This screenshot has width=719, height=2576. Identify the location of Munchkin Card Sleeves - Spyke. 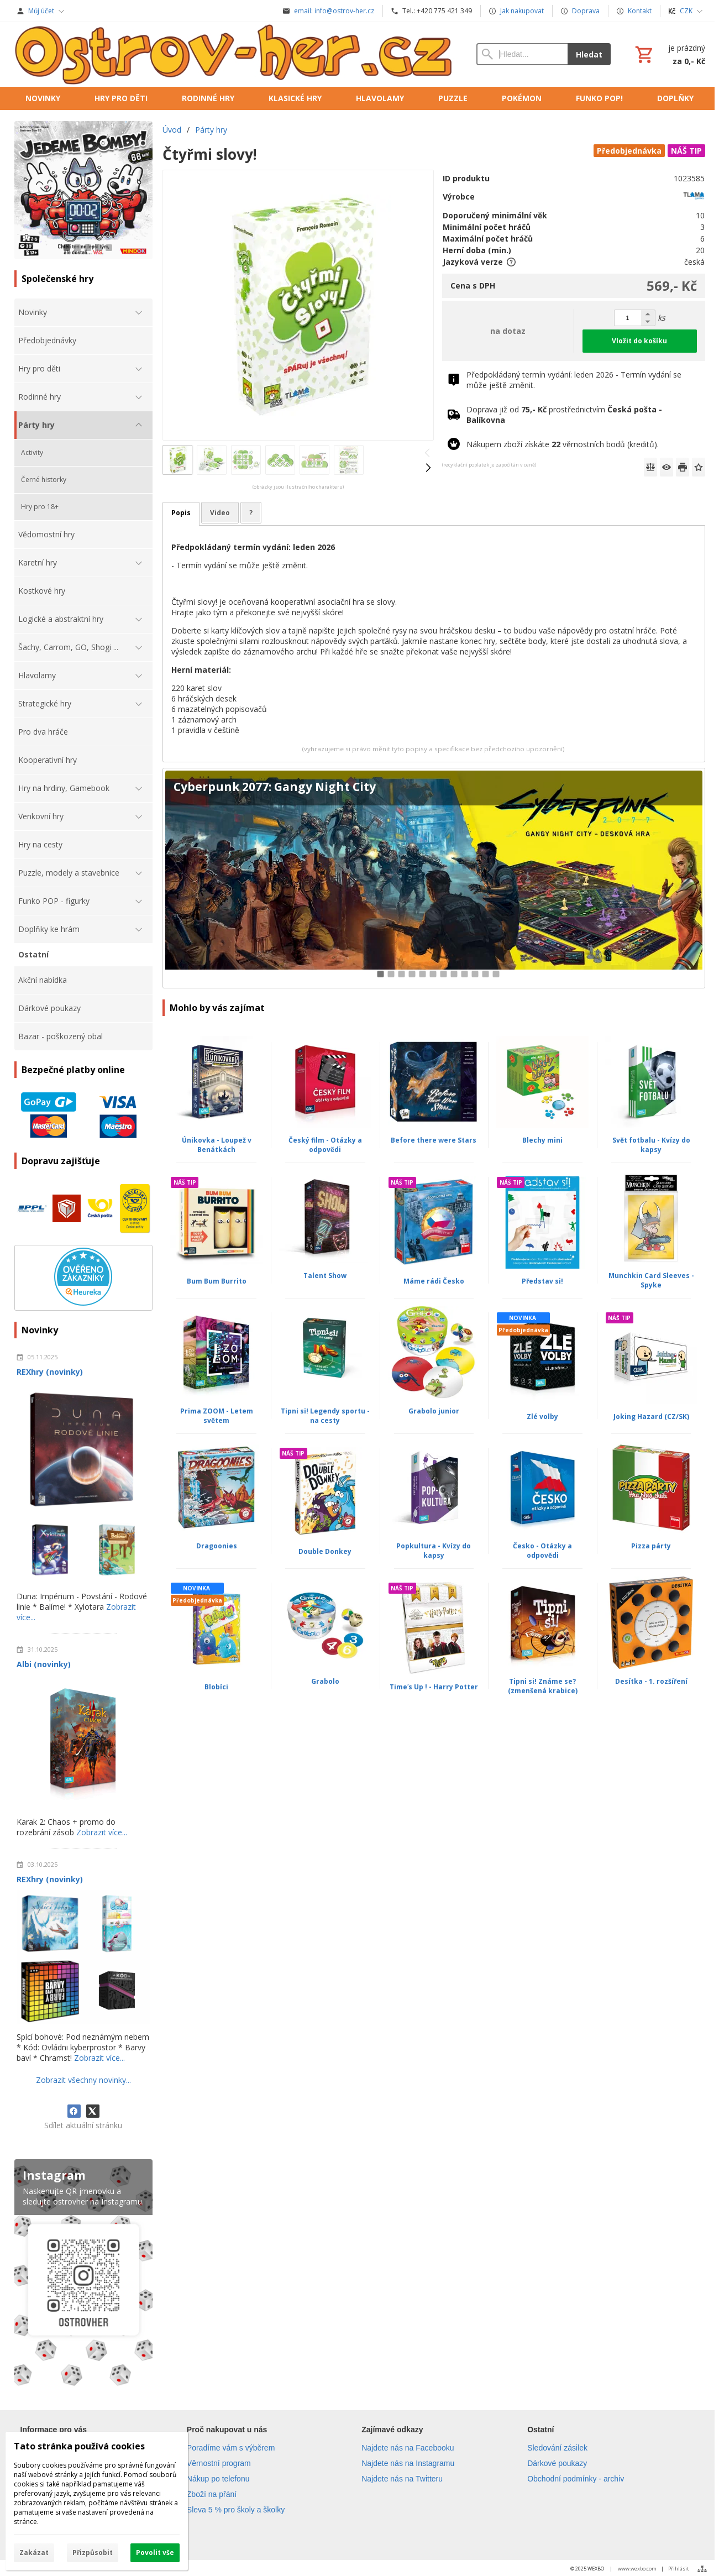
(651, 1280).